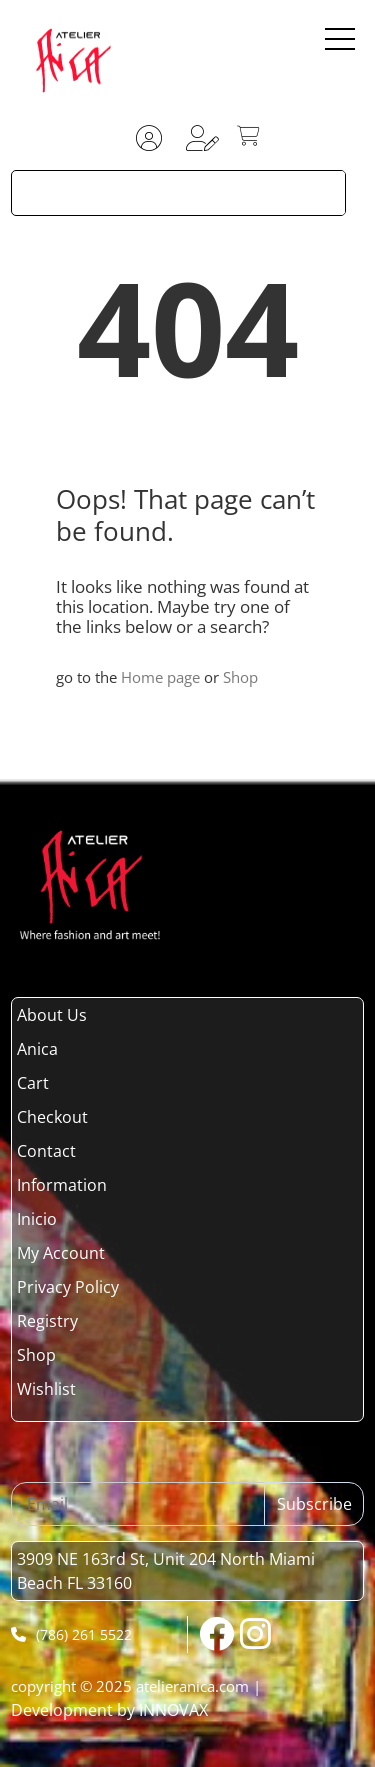 The height and width of the screenshot is (1767, 375). Describe the element at coordinates (62, 1185) in the screenshot. I see `Information` at that location.